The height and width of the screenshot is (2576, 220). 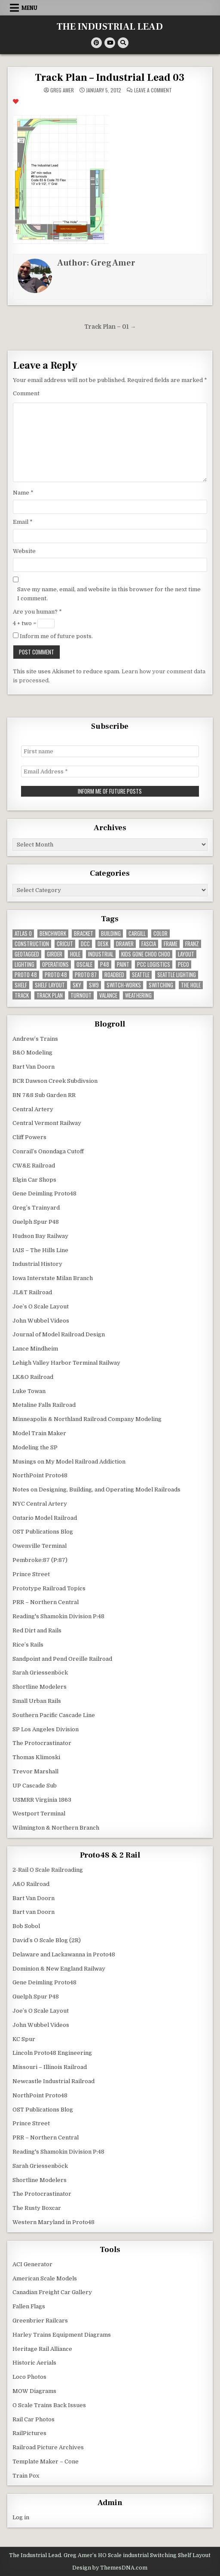 I want to click on Owenville Terminal, so click(x=39, y=1546).